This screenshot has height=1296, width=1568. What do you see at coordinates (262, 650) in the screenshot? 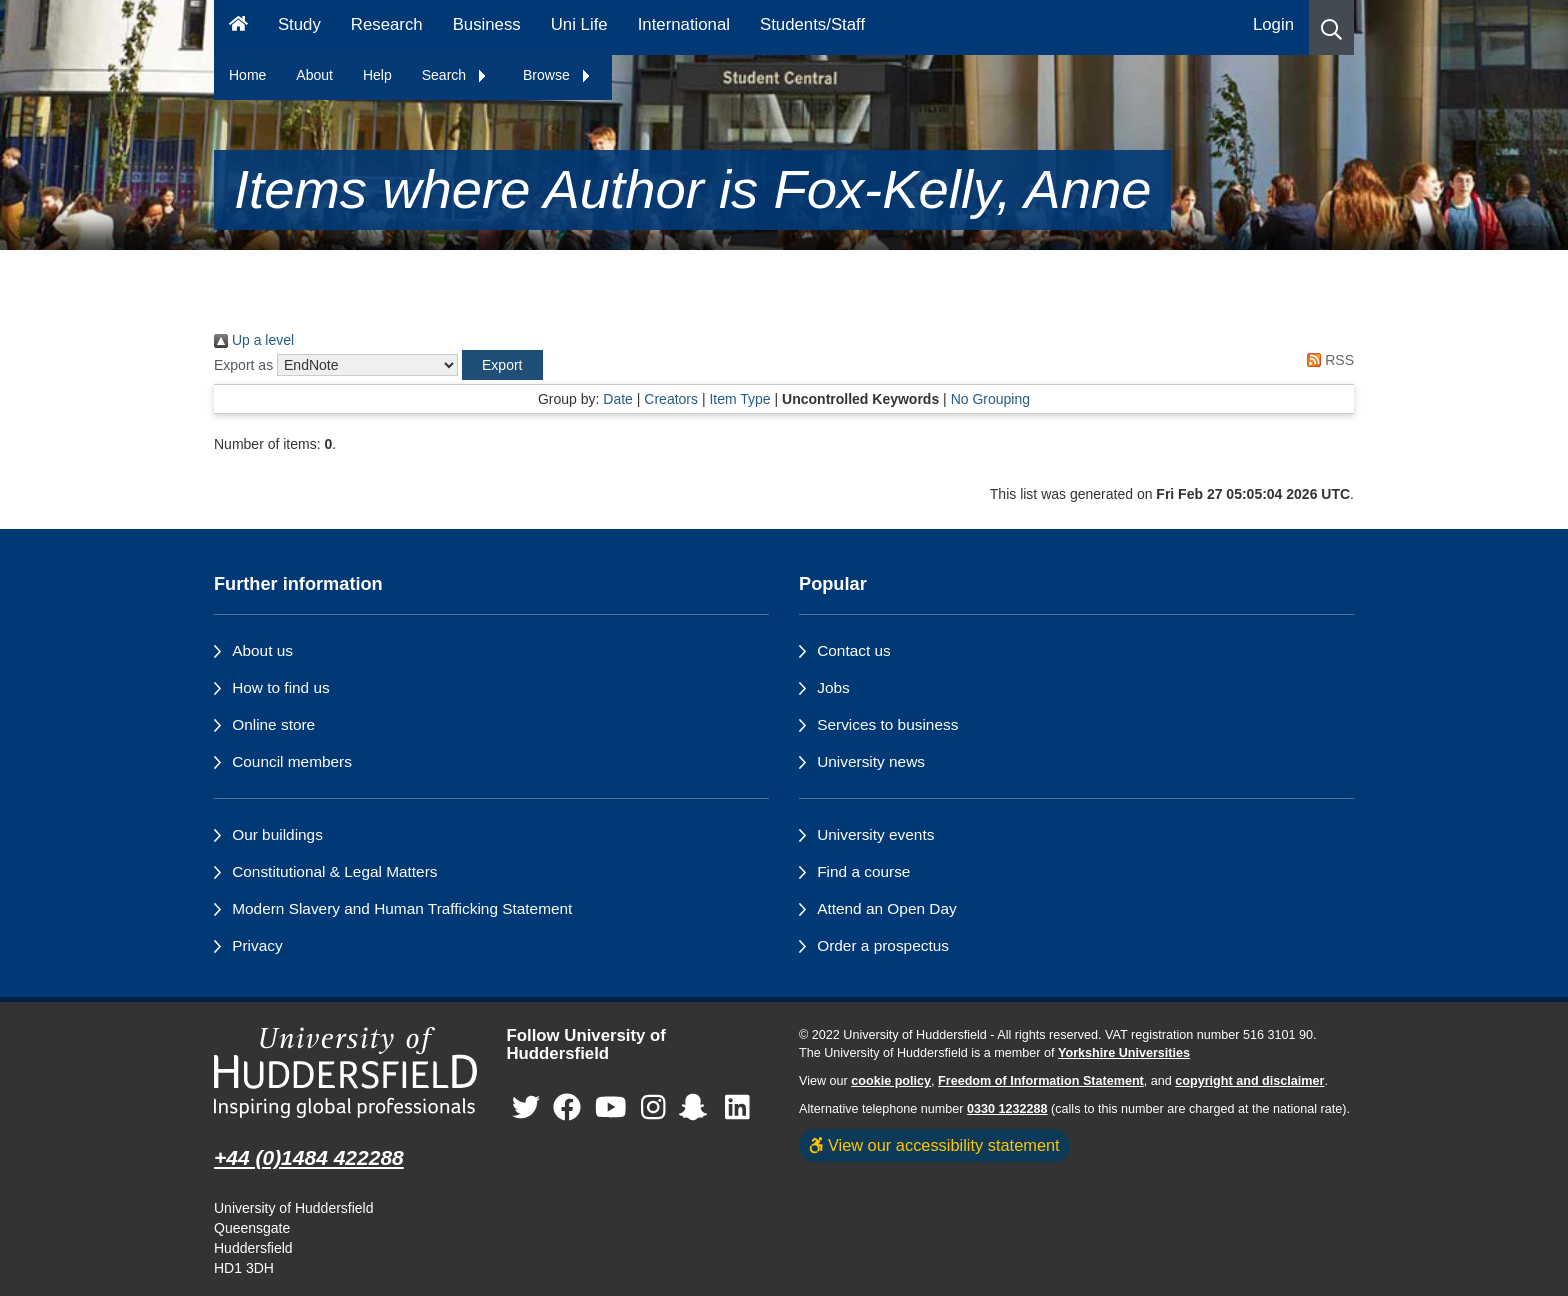
I see `About us` at bounding box center [262, 650].